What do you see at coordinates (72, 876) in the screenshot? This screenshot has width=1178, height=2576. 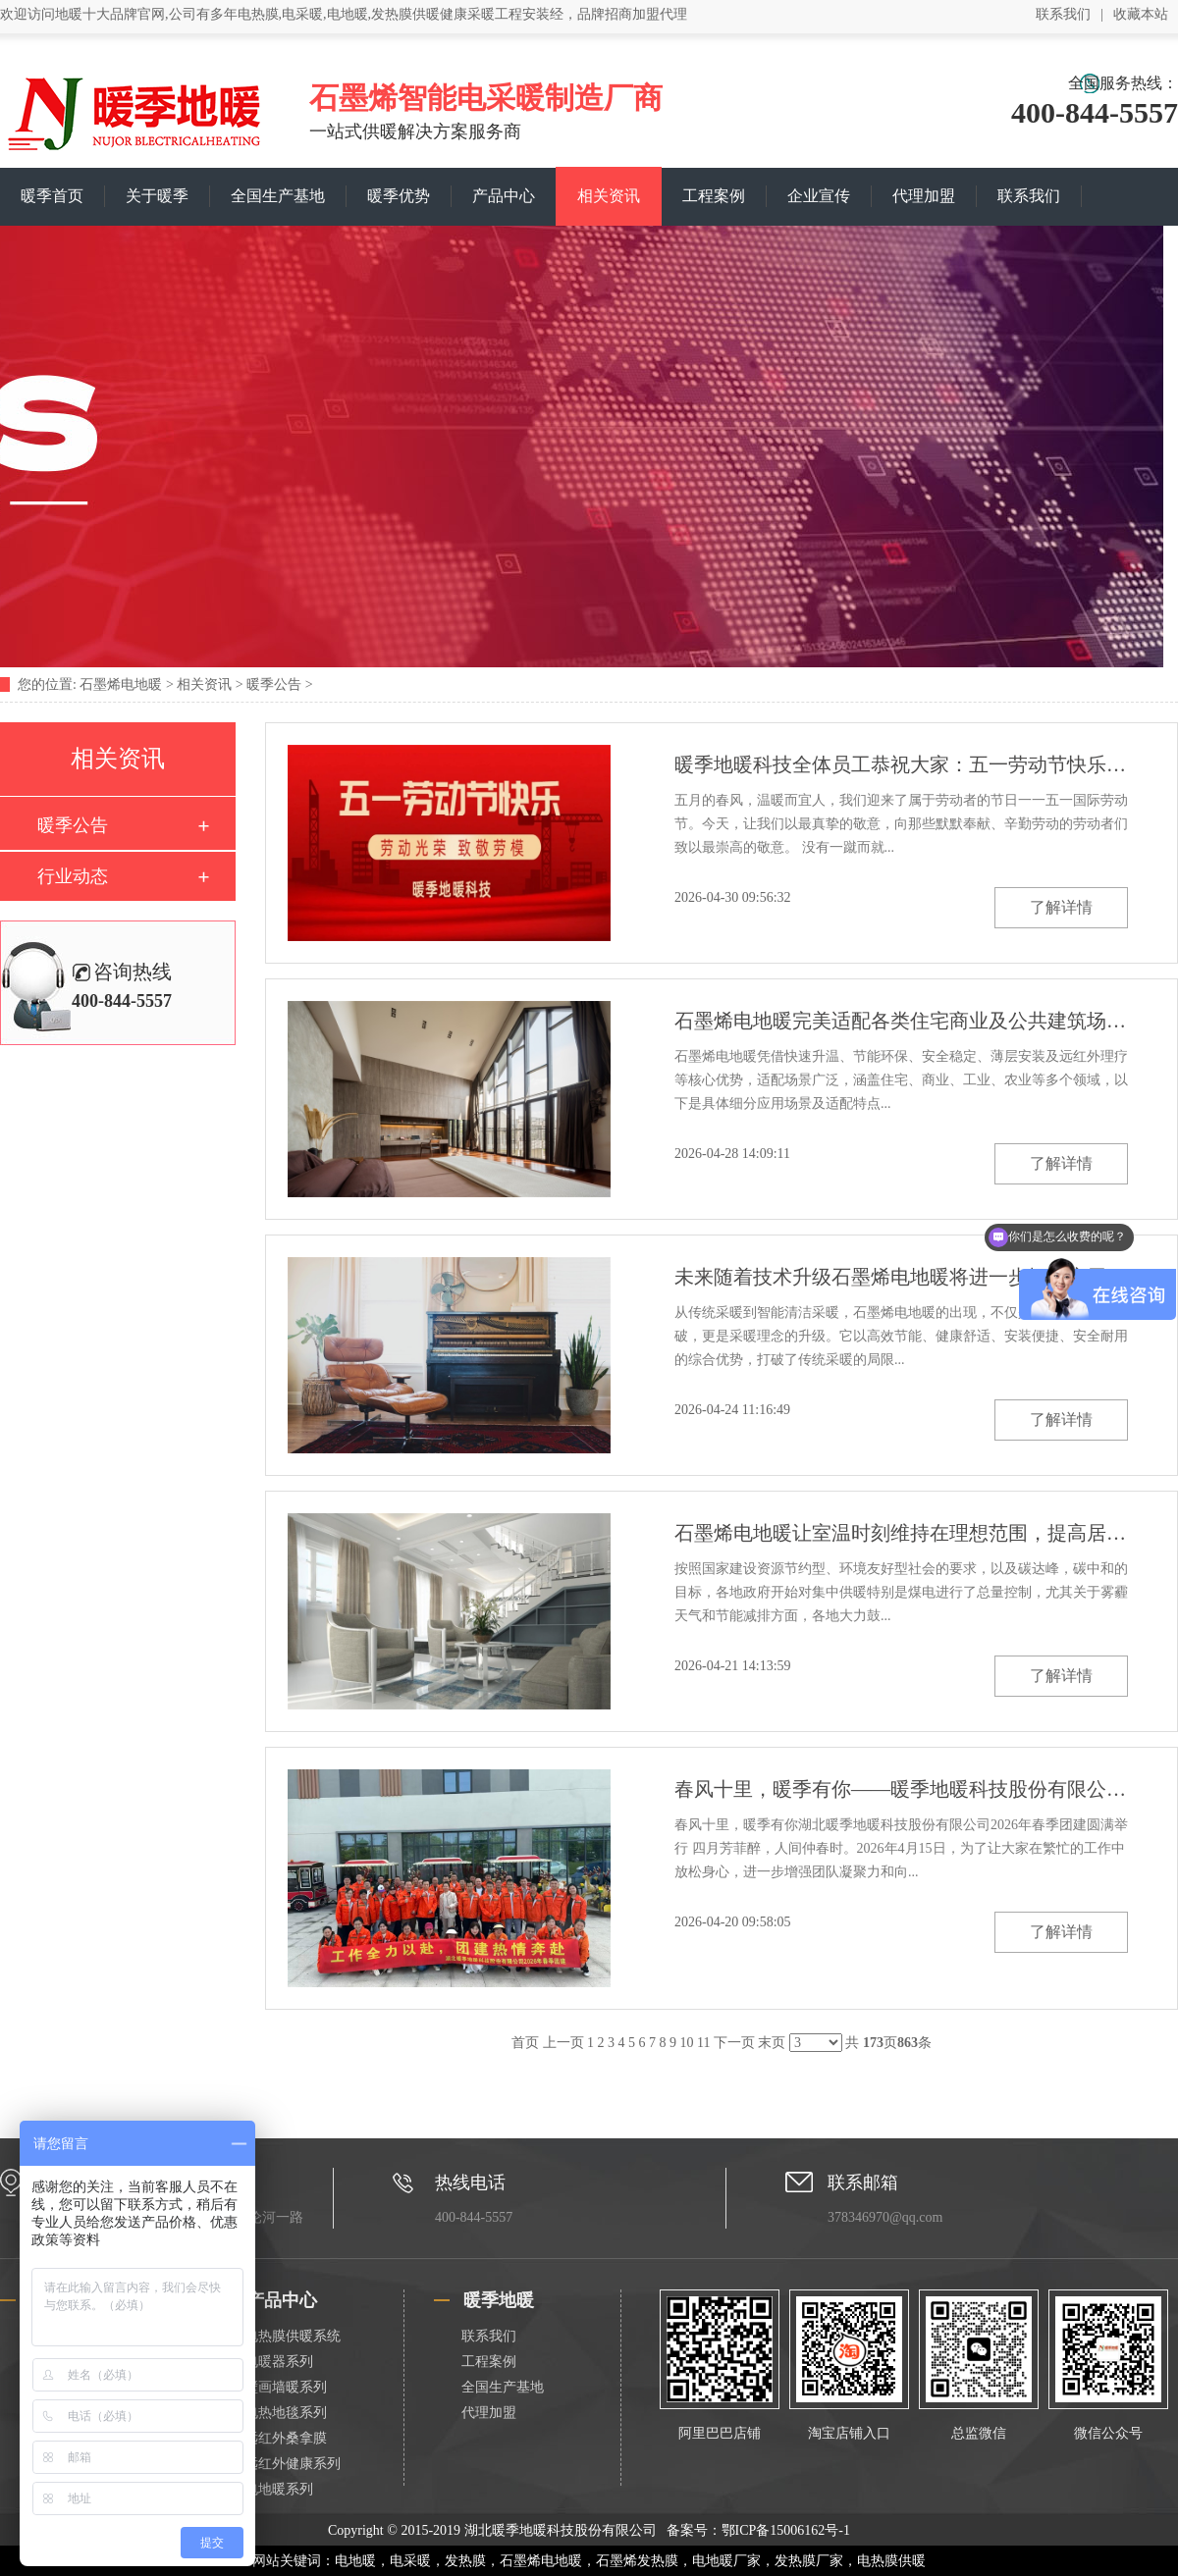 I see `行业动态` at bounding box center [72, 876].